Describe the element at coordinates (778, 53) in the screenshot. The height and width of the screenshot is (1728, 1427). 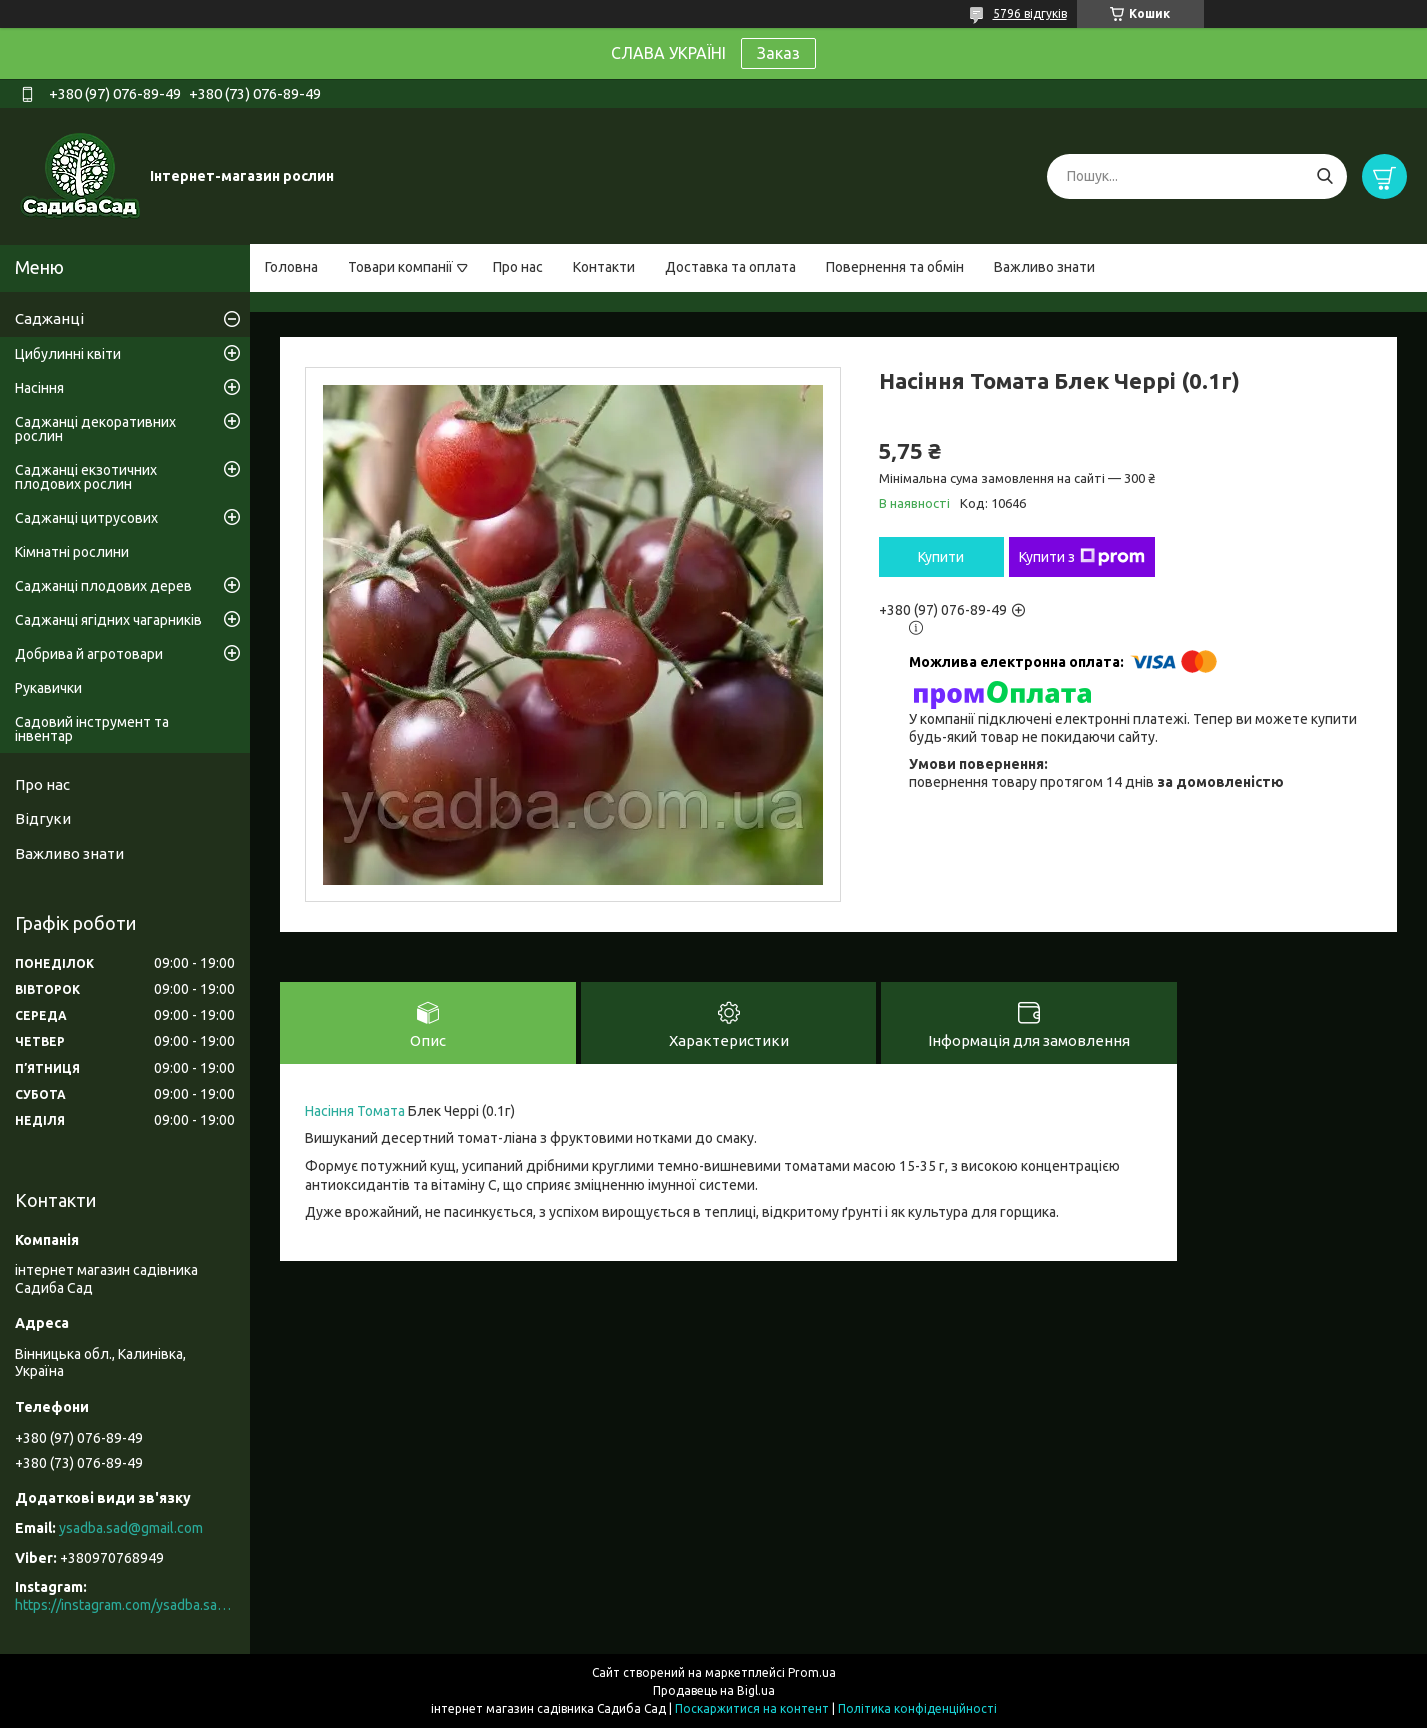
I see `Заказ` at that location.